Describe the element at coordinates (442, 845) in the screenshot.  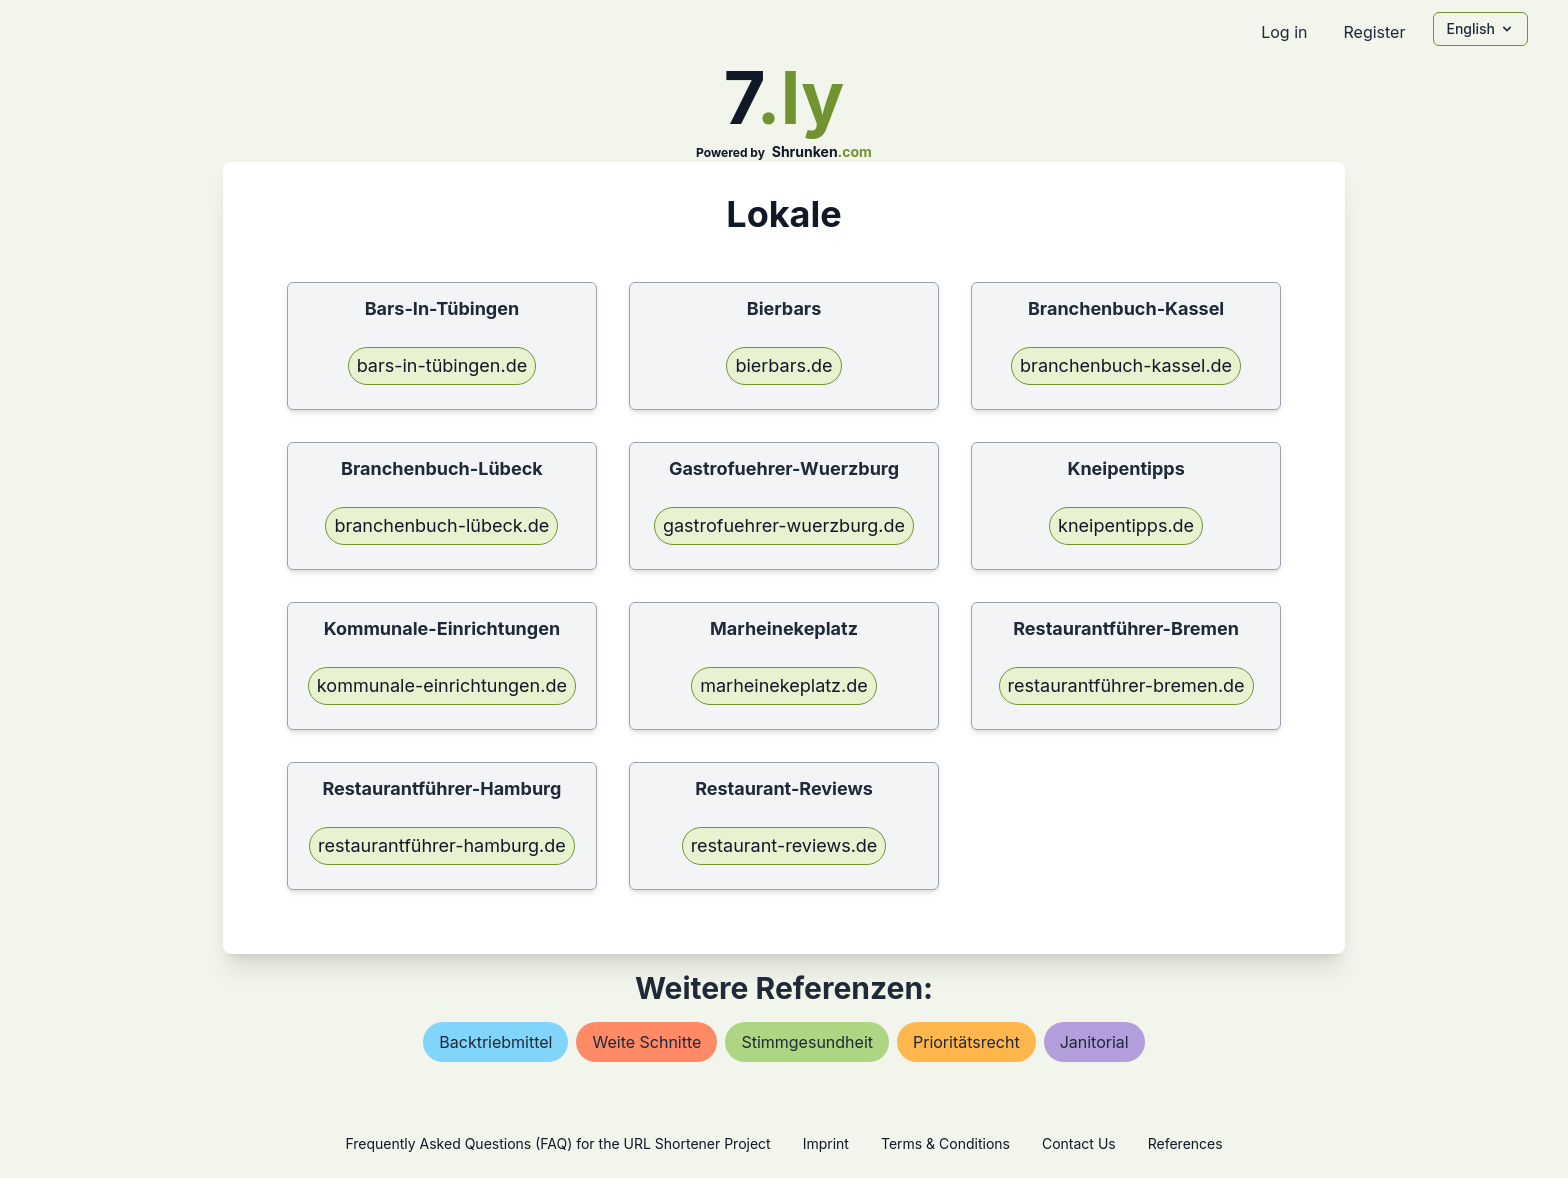
I see `restaurantführer-hamburg.de` at that location.